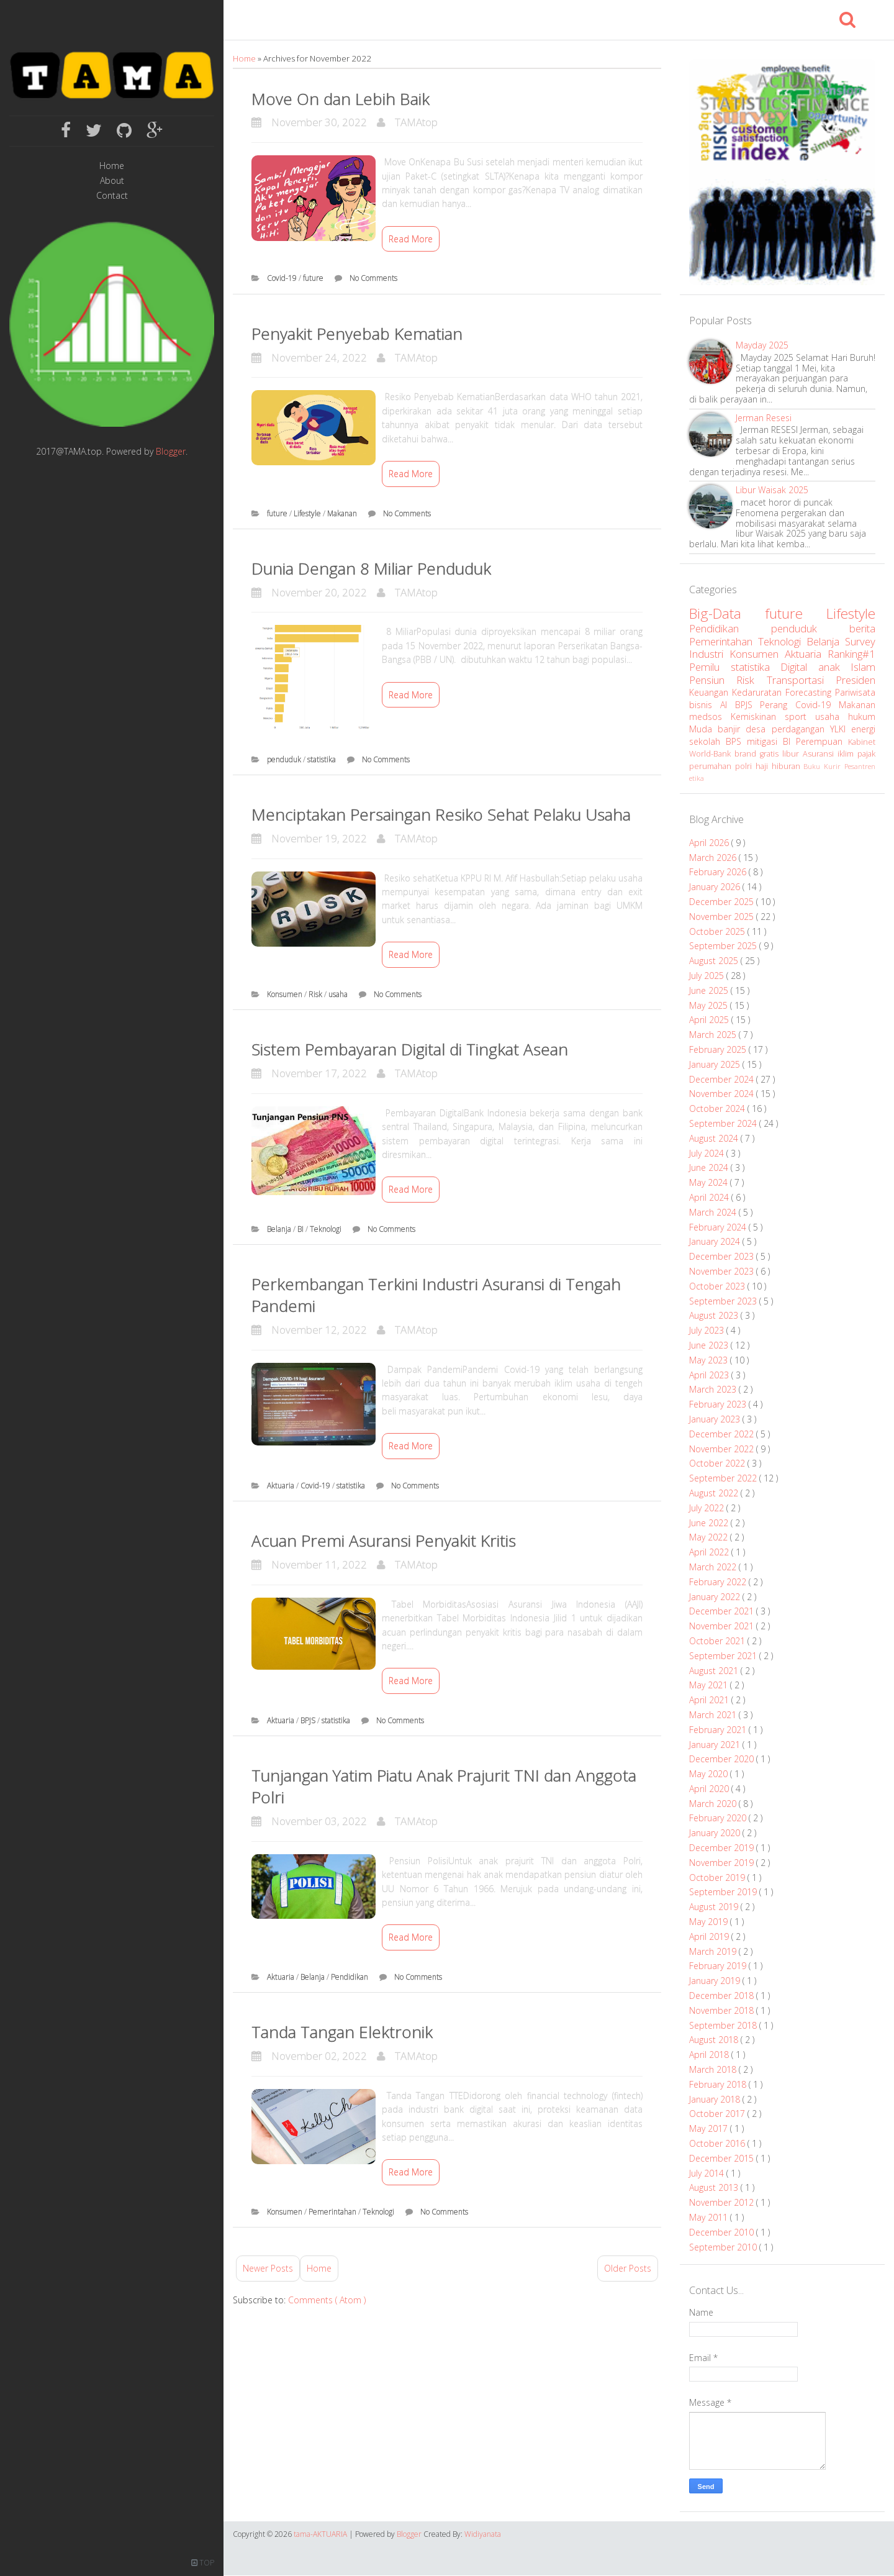 The width and height of the screenshot is (894, 2576). What do you see at coordinates (715, 2040) in the screenshot?
I see `August 2018` at bounding box center [715, 2040].